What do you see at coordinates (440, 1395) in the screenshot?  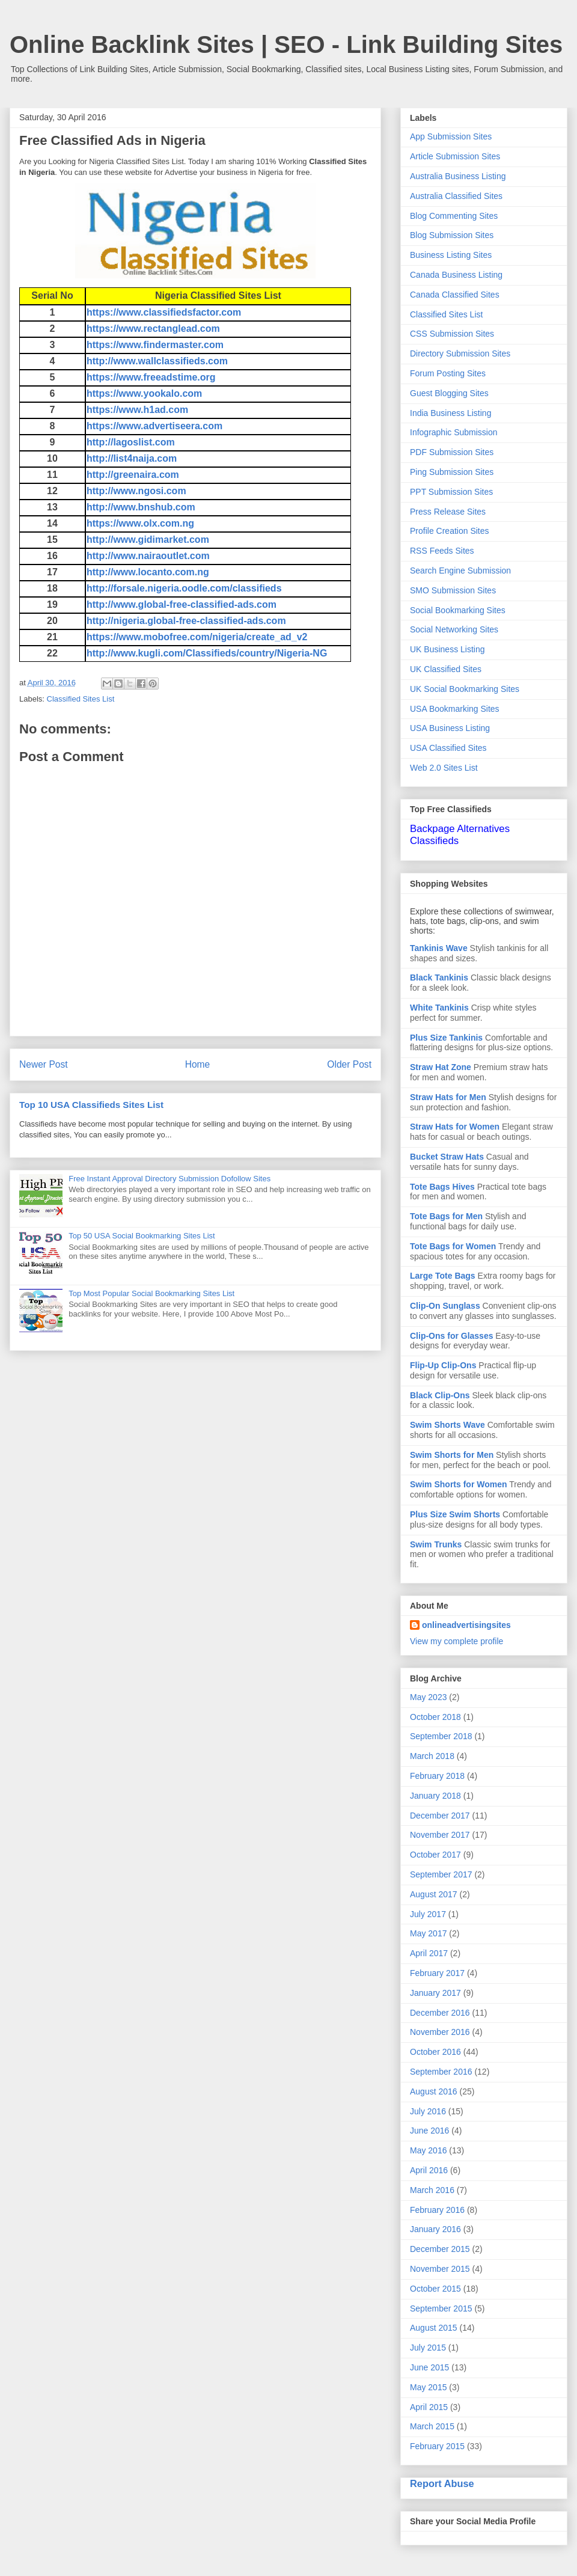 I see `Black Clip-Ons` at bounding box center [440, 1395].